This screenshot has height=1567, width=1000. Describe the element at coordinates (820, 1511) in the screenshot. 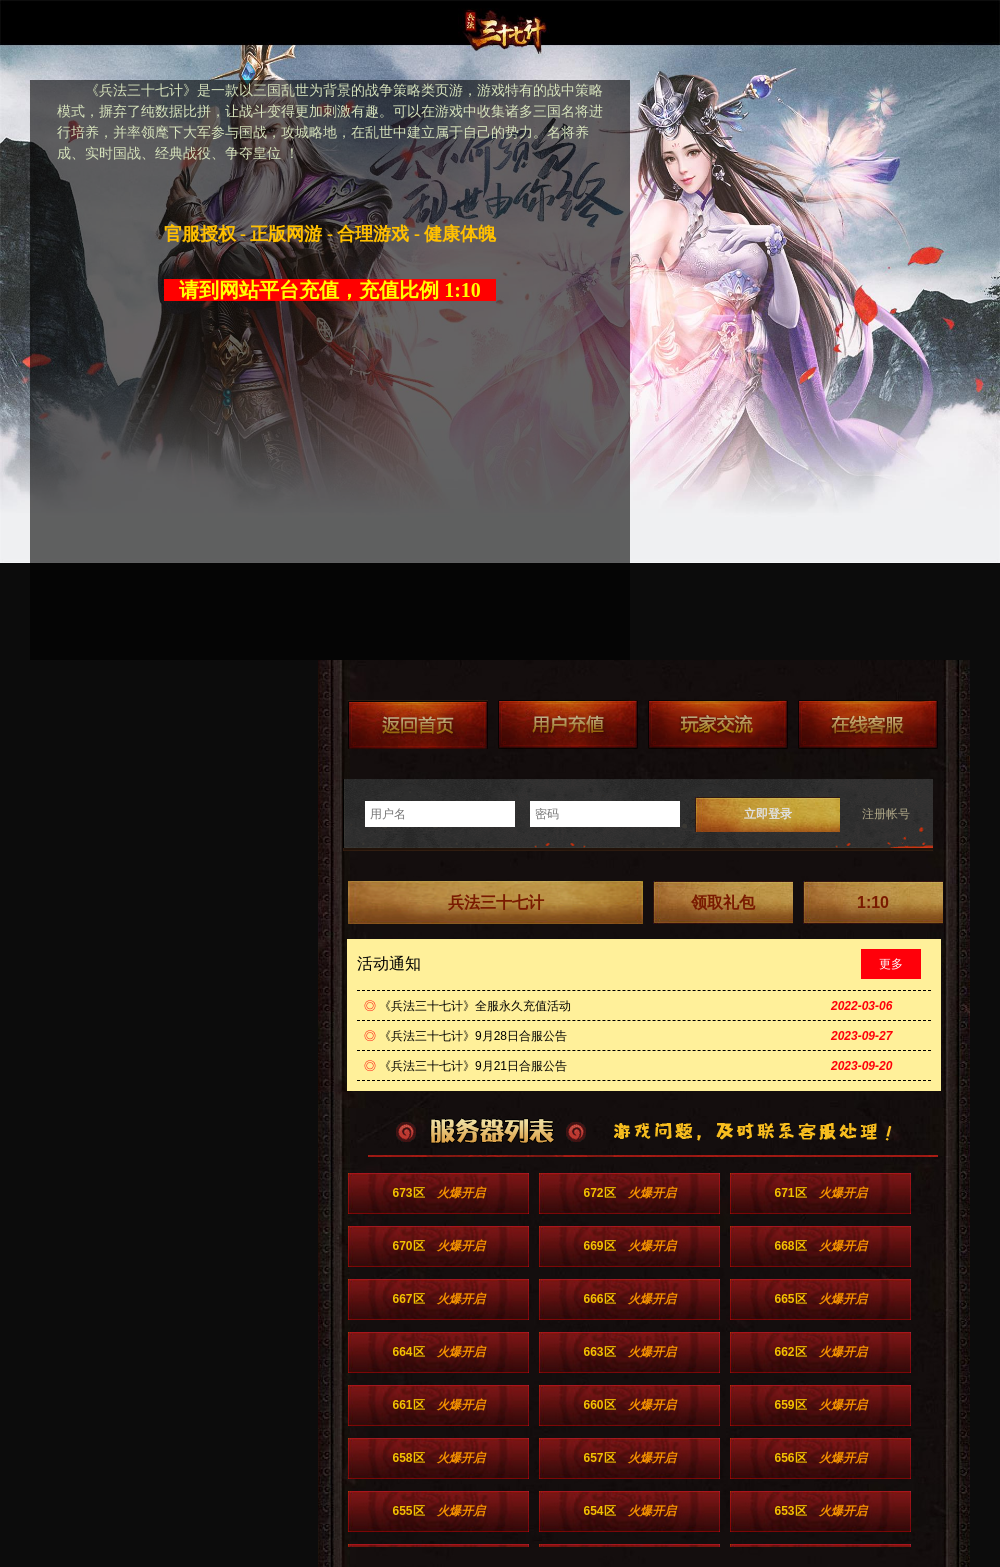

I see `653区` at that location.